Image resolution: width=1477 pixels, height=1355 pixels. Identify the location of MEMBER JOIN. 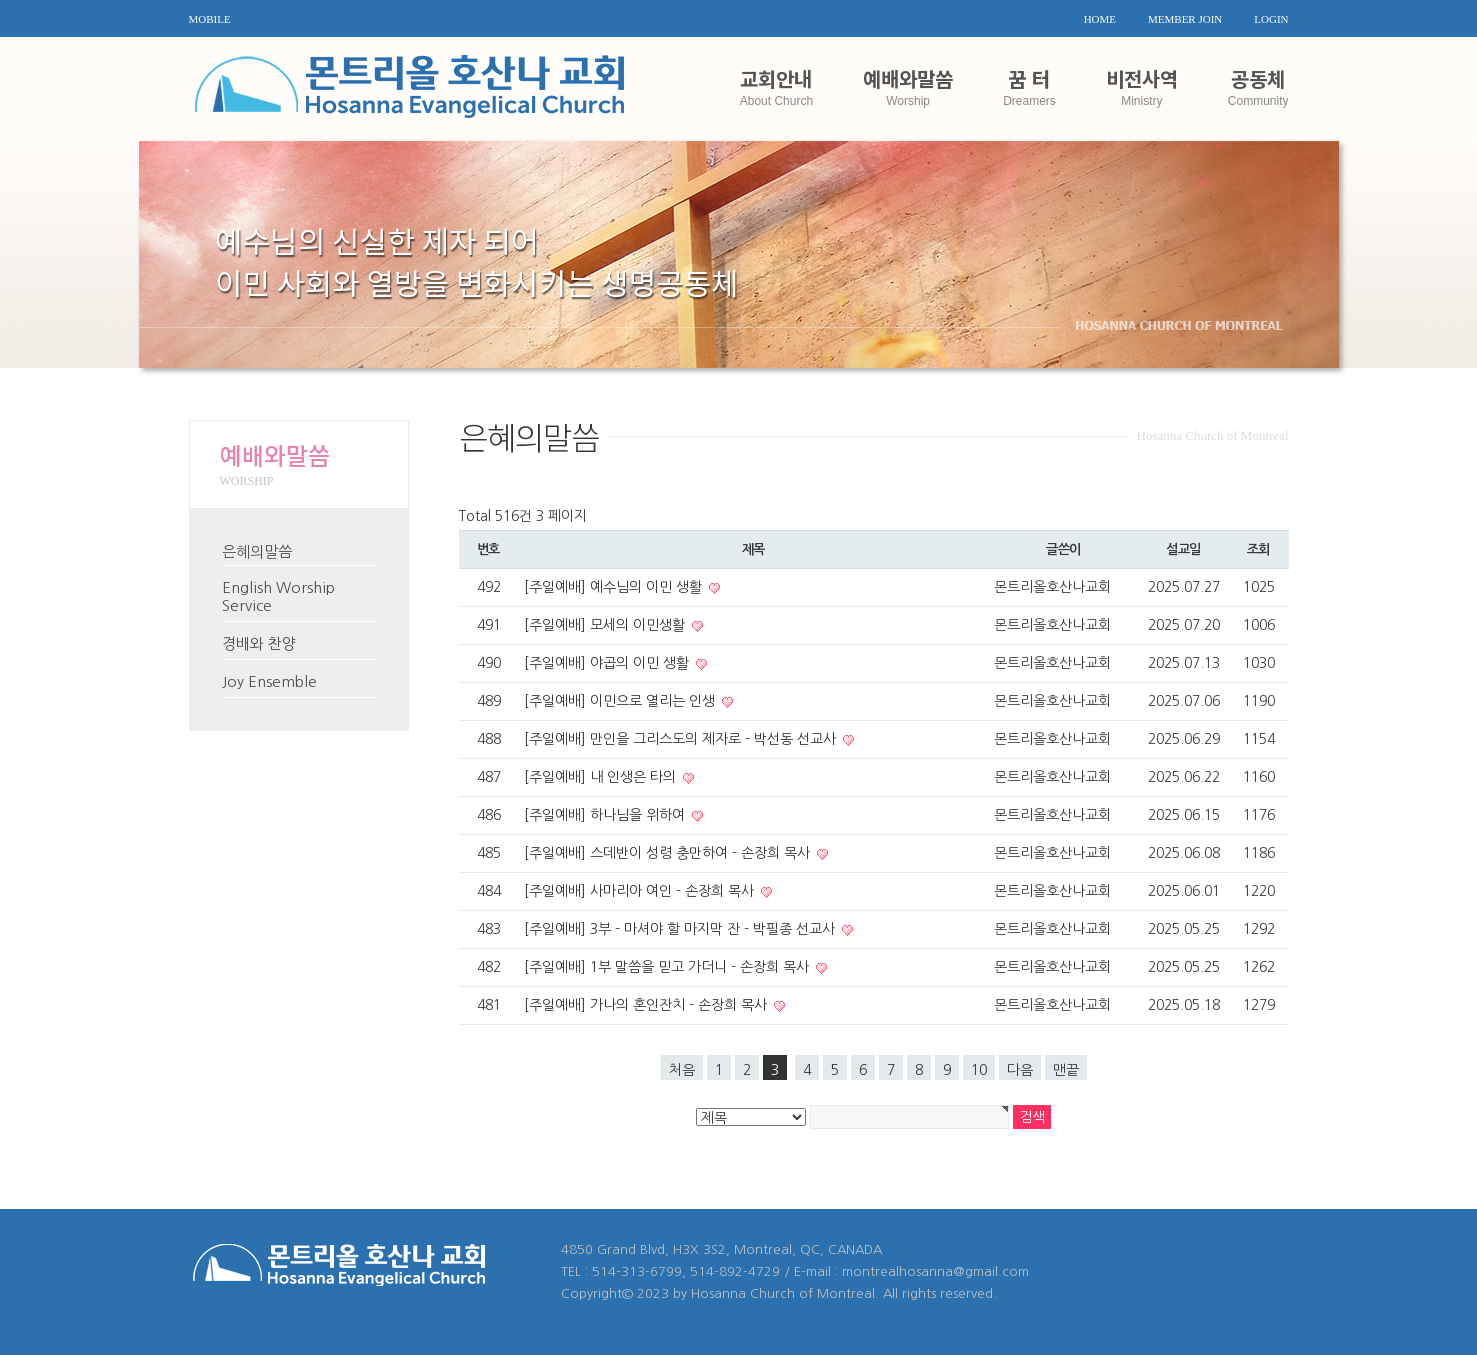
(1185, 19).